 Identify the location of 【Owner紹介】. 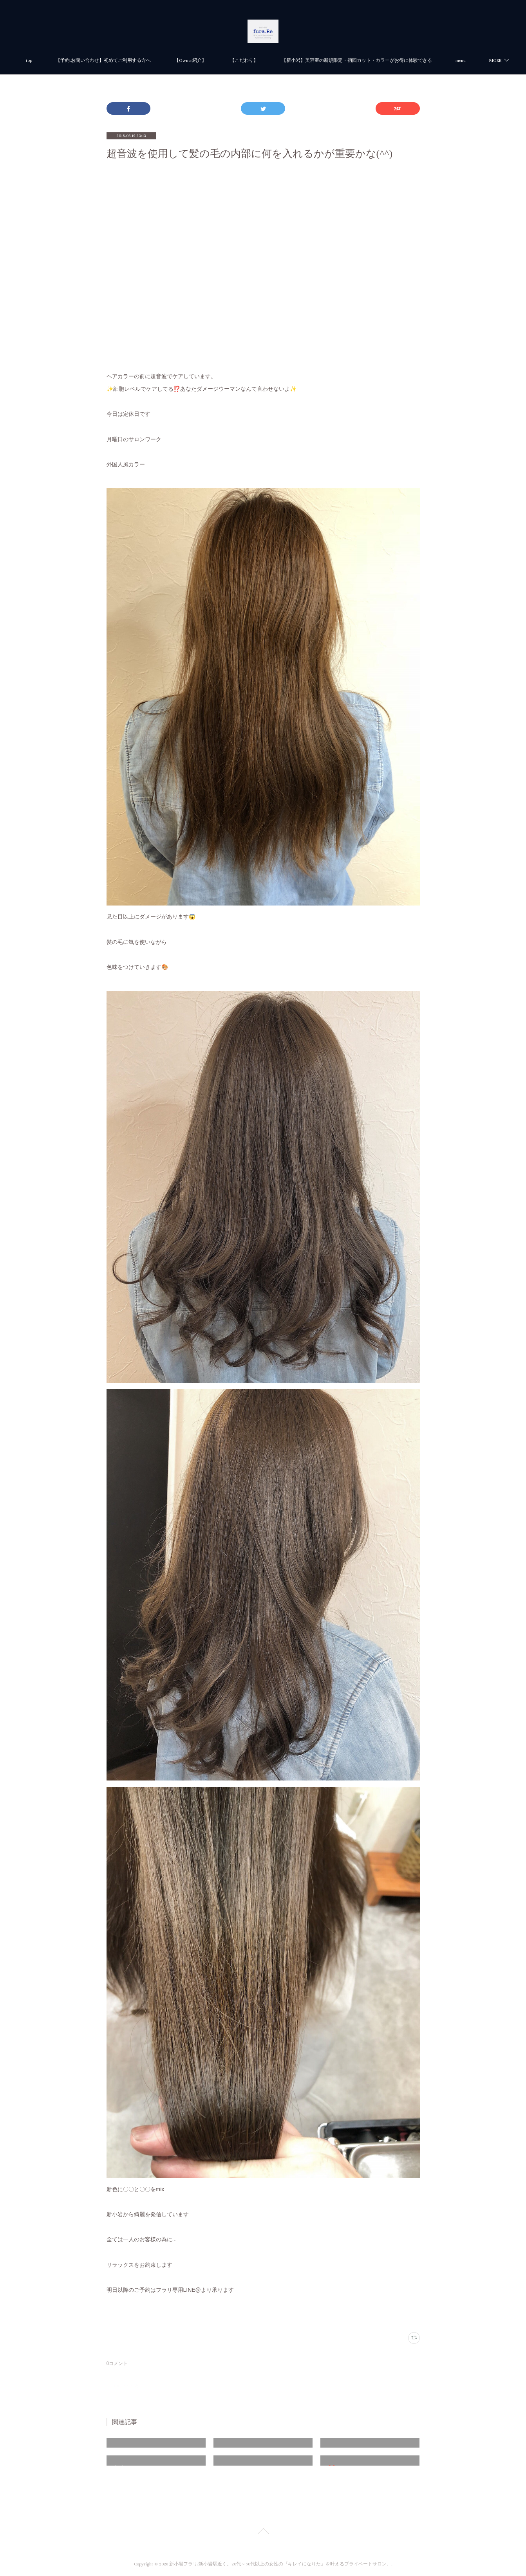
(290, 60).